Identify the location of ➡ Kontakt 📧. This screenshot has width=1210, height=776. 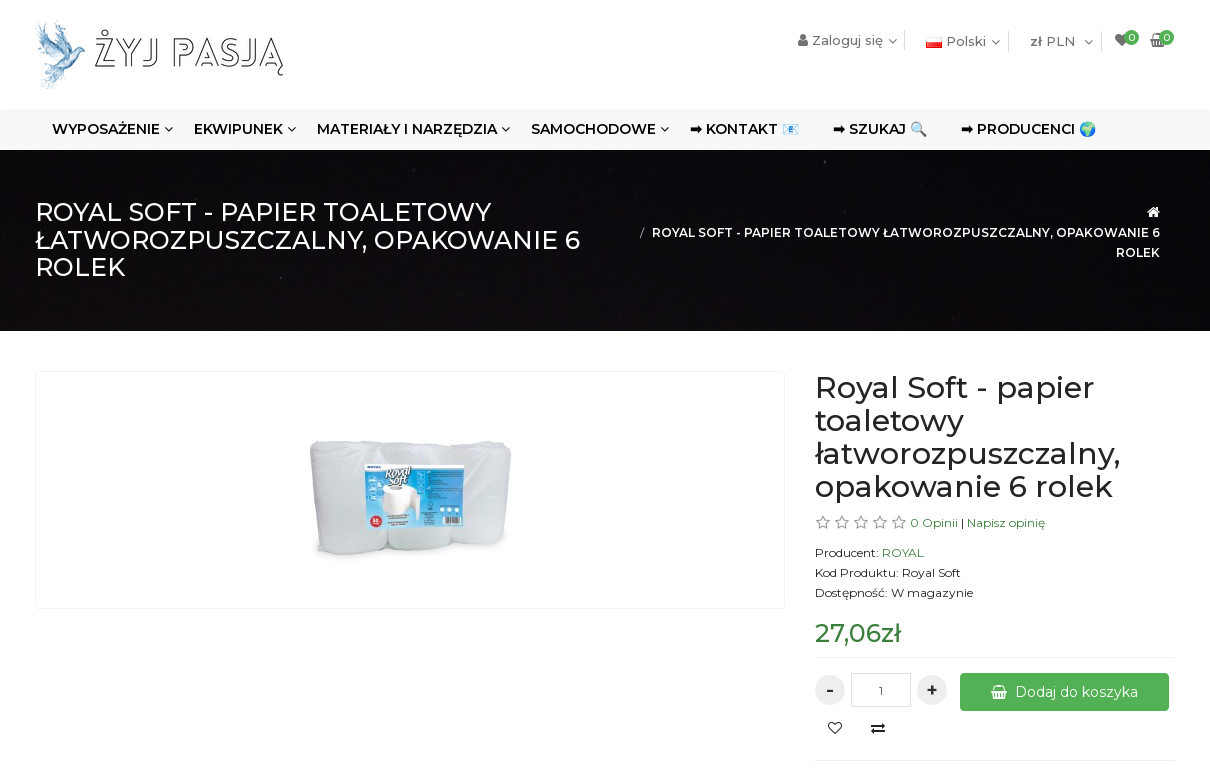
(744, 129).